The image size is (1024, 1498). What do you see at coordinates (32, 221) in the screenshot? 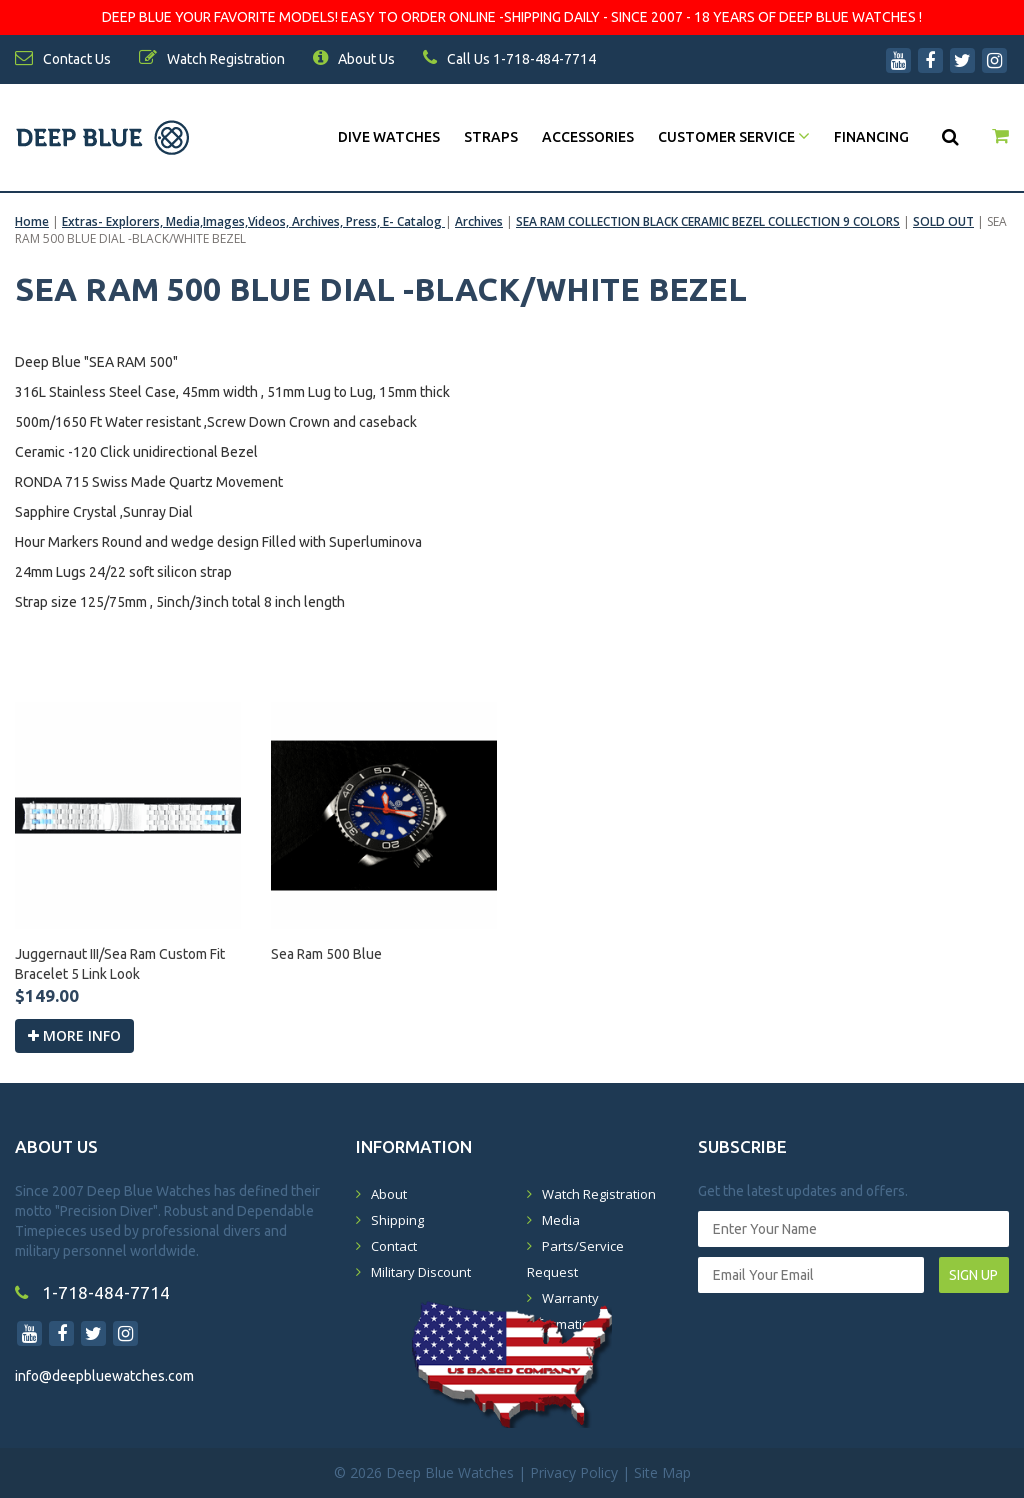
I see `Home` at bounding box center [32, 221].